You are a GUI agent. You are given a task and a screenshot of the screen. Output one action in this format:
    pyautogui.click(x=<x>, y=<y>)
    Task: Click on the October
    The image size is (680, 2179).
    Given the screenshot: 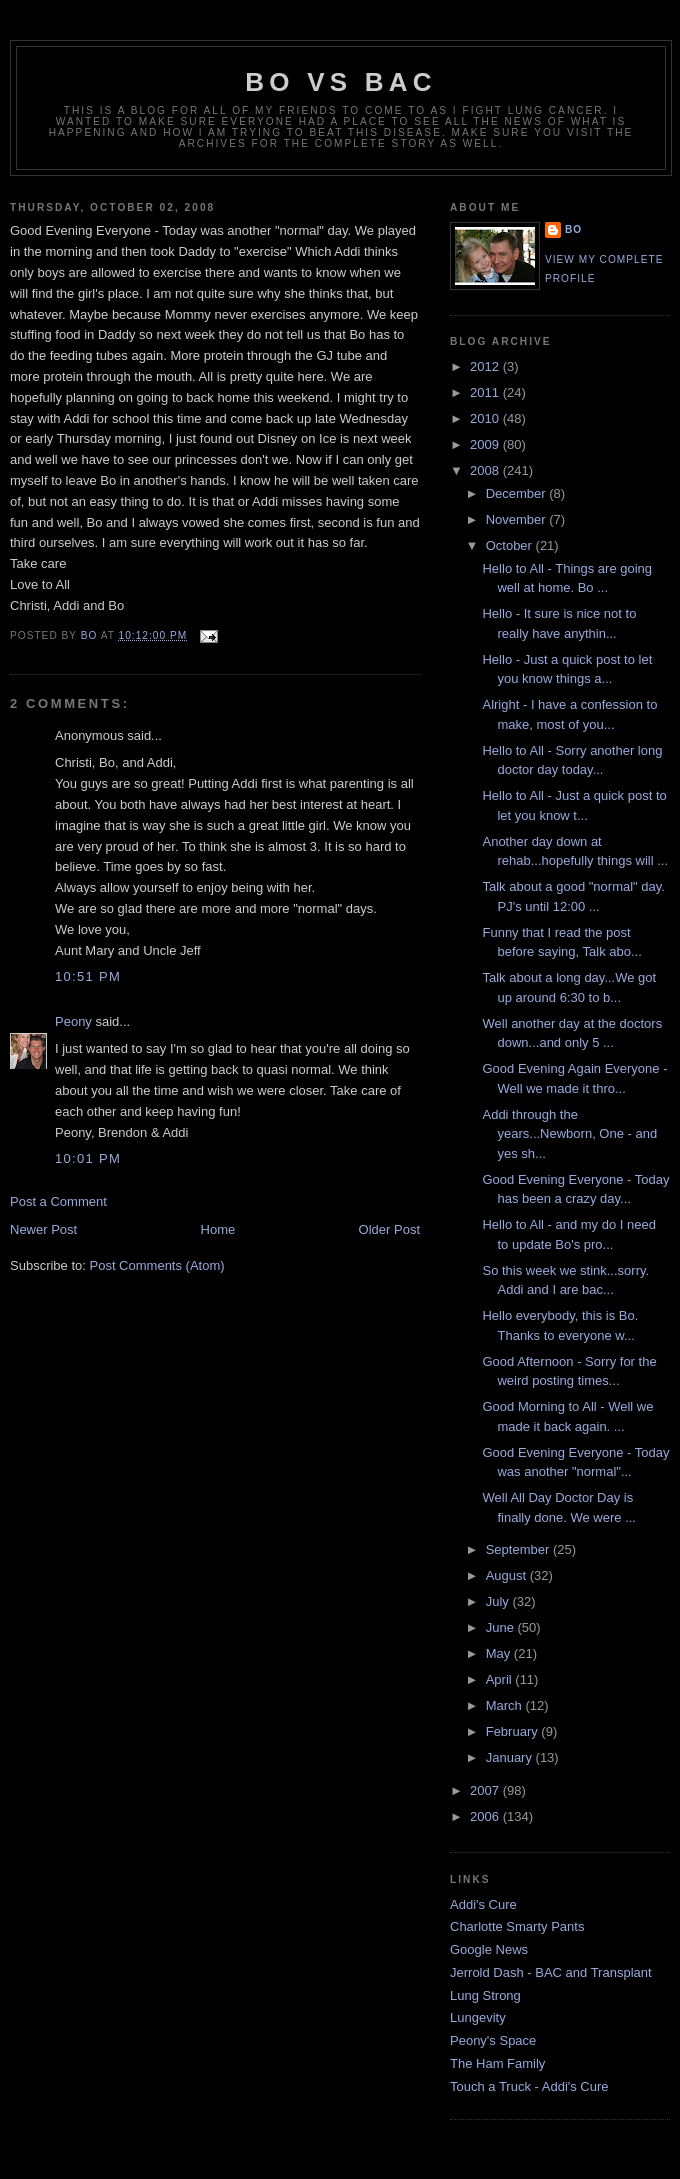 What is the action you would take?
    pyautogui.click(x=511, y=545)
    